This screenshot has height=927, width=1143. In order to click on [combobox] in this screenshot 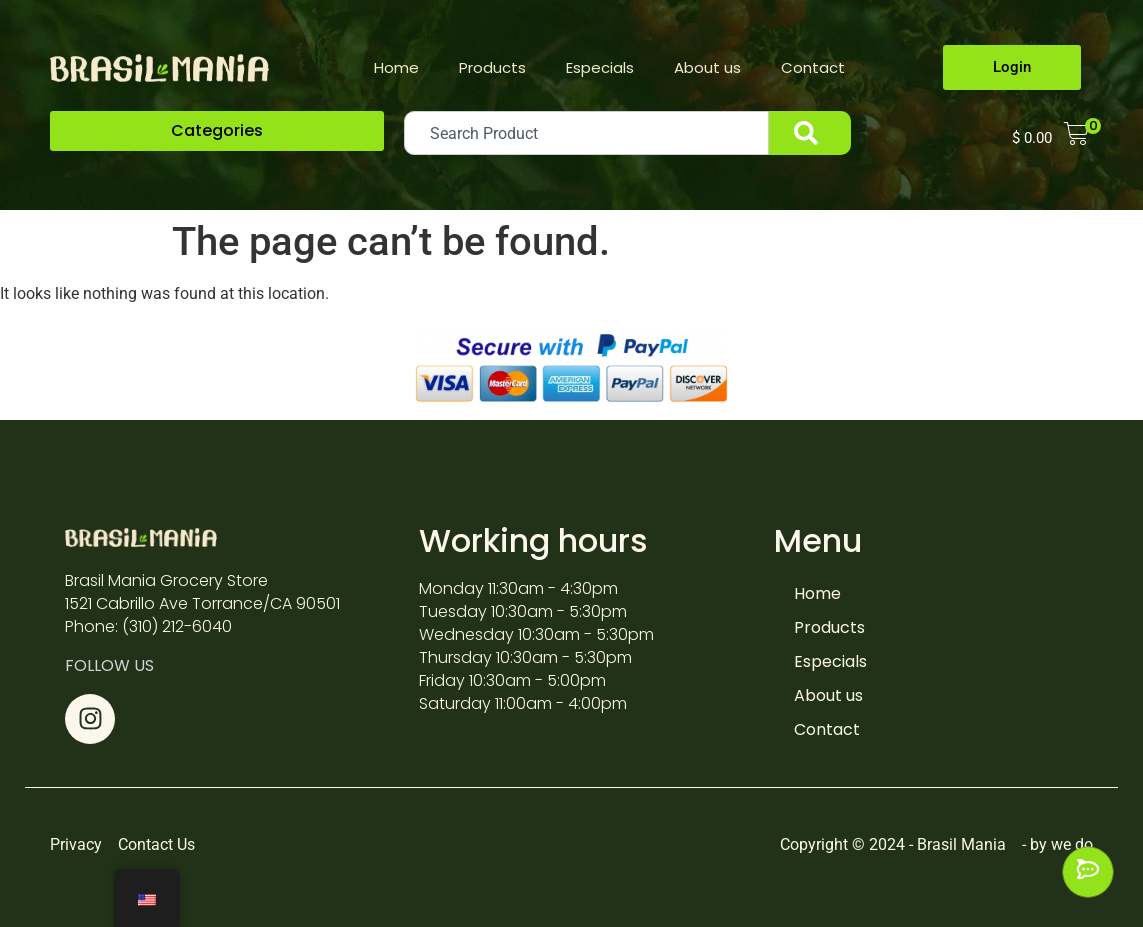, I will do `click(586, 133)`.